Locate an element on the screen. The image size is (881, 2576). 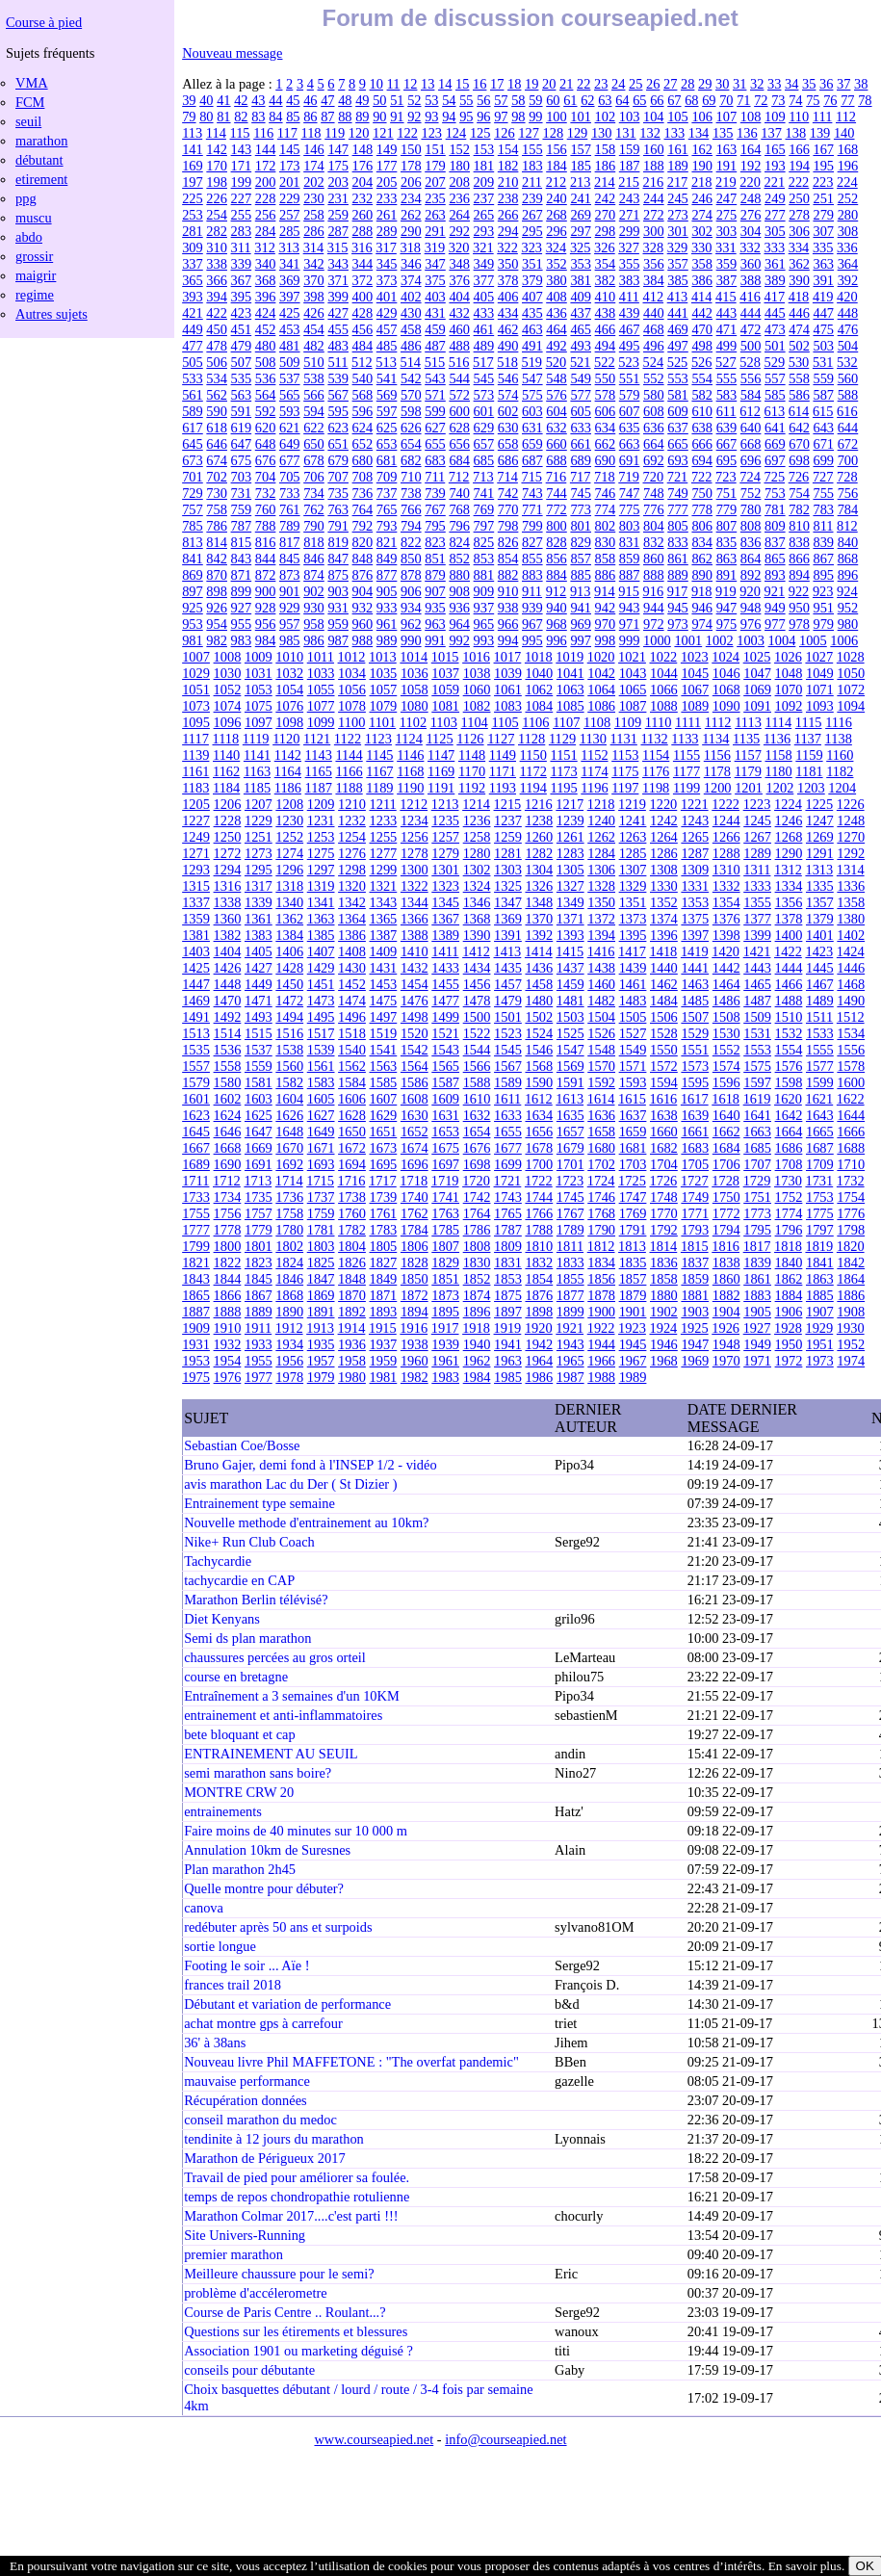
501 is located at coordinates (775, 345).